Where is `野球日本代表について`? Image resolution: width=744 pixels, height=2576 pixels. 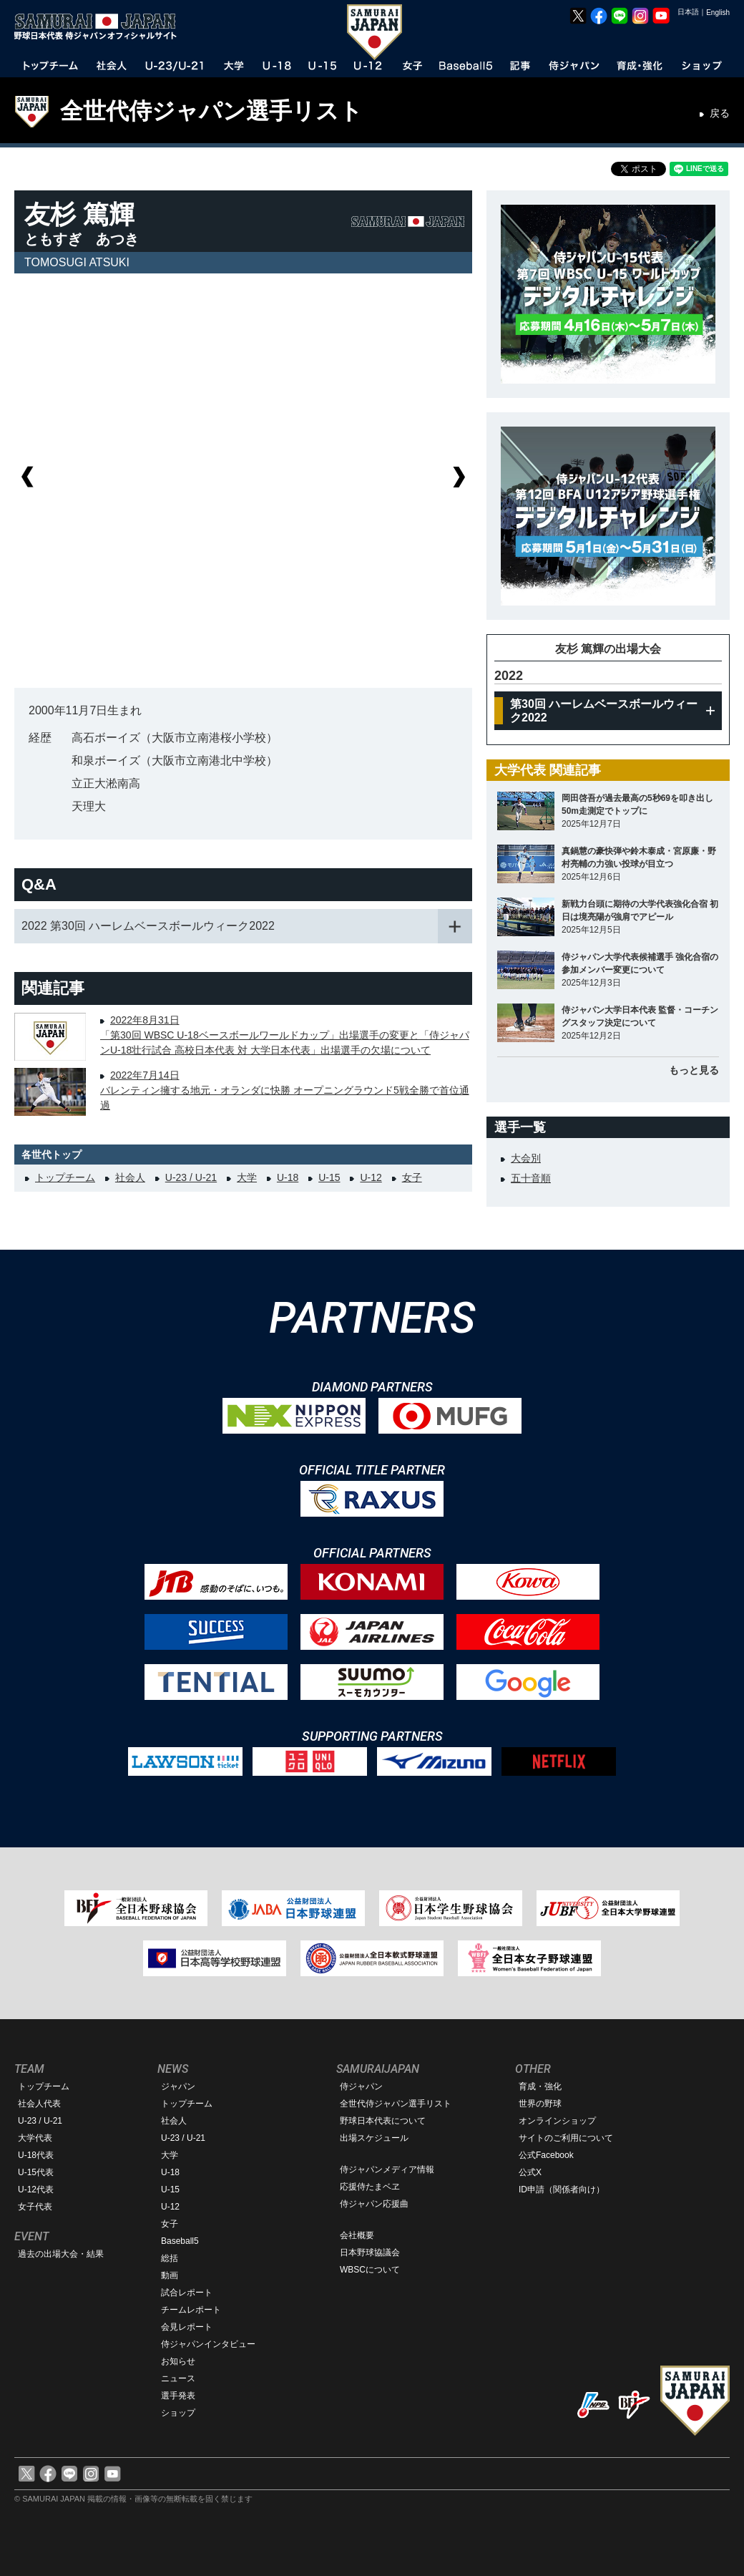
野球日本代表について is located at coordinates (383, 2121).